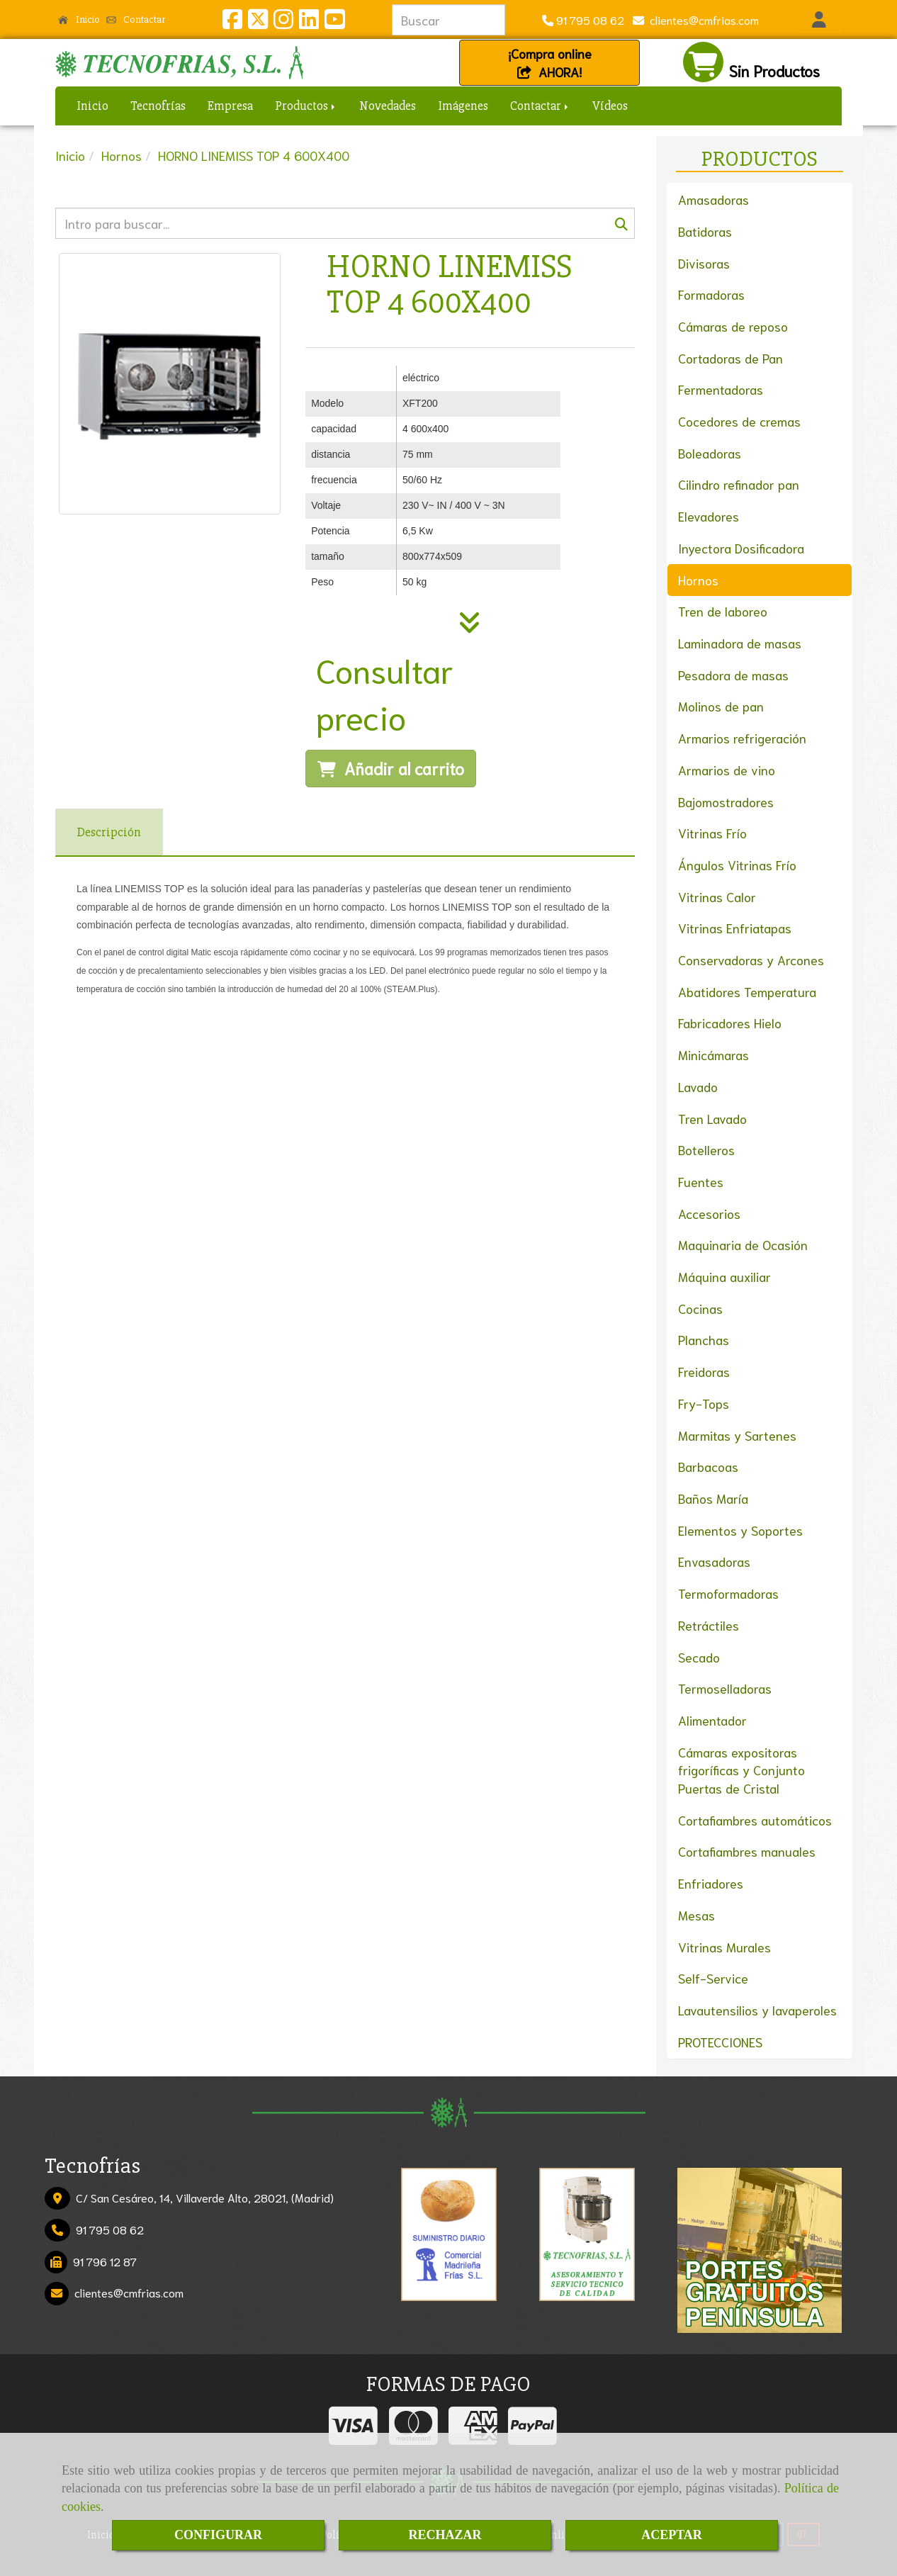  Describe the element at coordinates (306, 105) in the screenshot. I see `Productos` at that location.